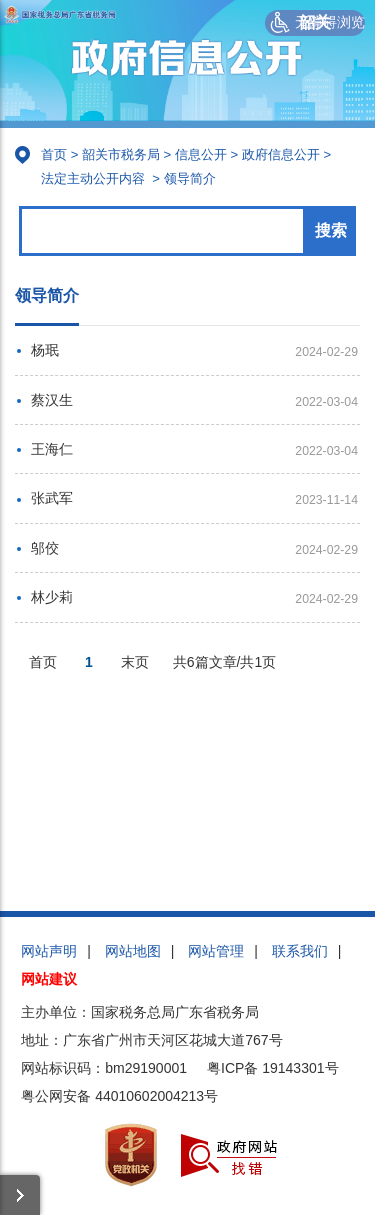 This screenshot has width=375, height=1215. What do you see at coordinates (281, 154) in the screenshot?
I see `政府信息公开` at bounding box center [281, 154].